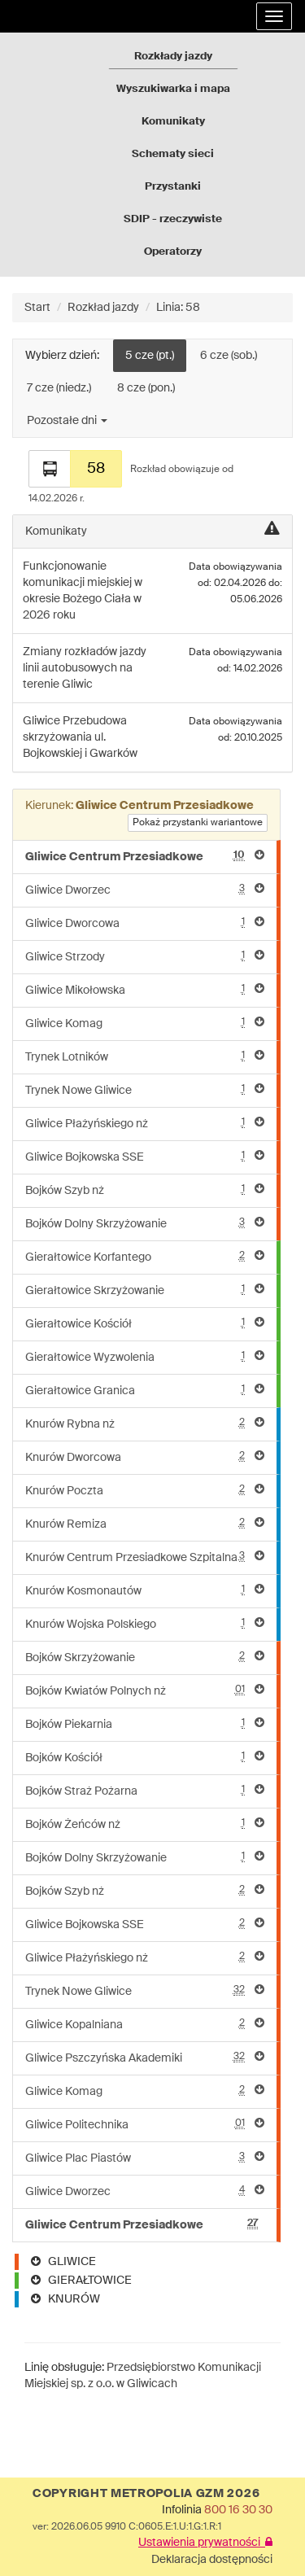  Describe the element at coordinates (144, 922) in the screenshot. I see `Gliwice Dworcowa` at that location.